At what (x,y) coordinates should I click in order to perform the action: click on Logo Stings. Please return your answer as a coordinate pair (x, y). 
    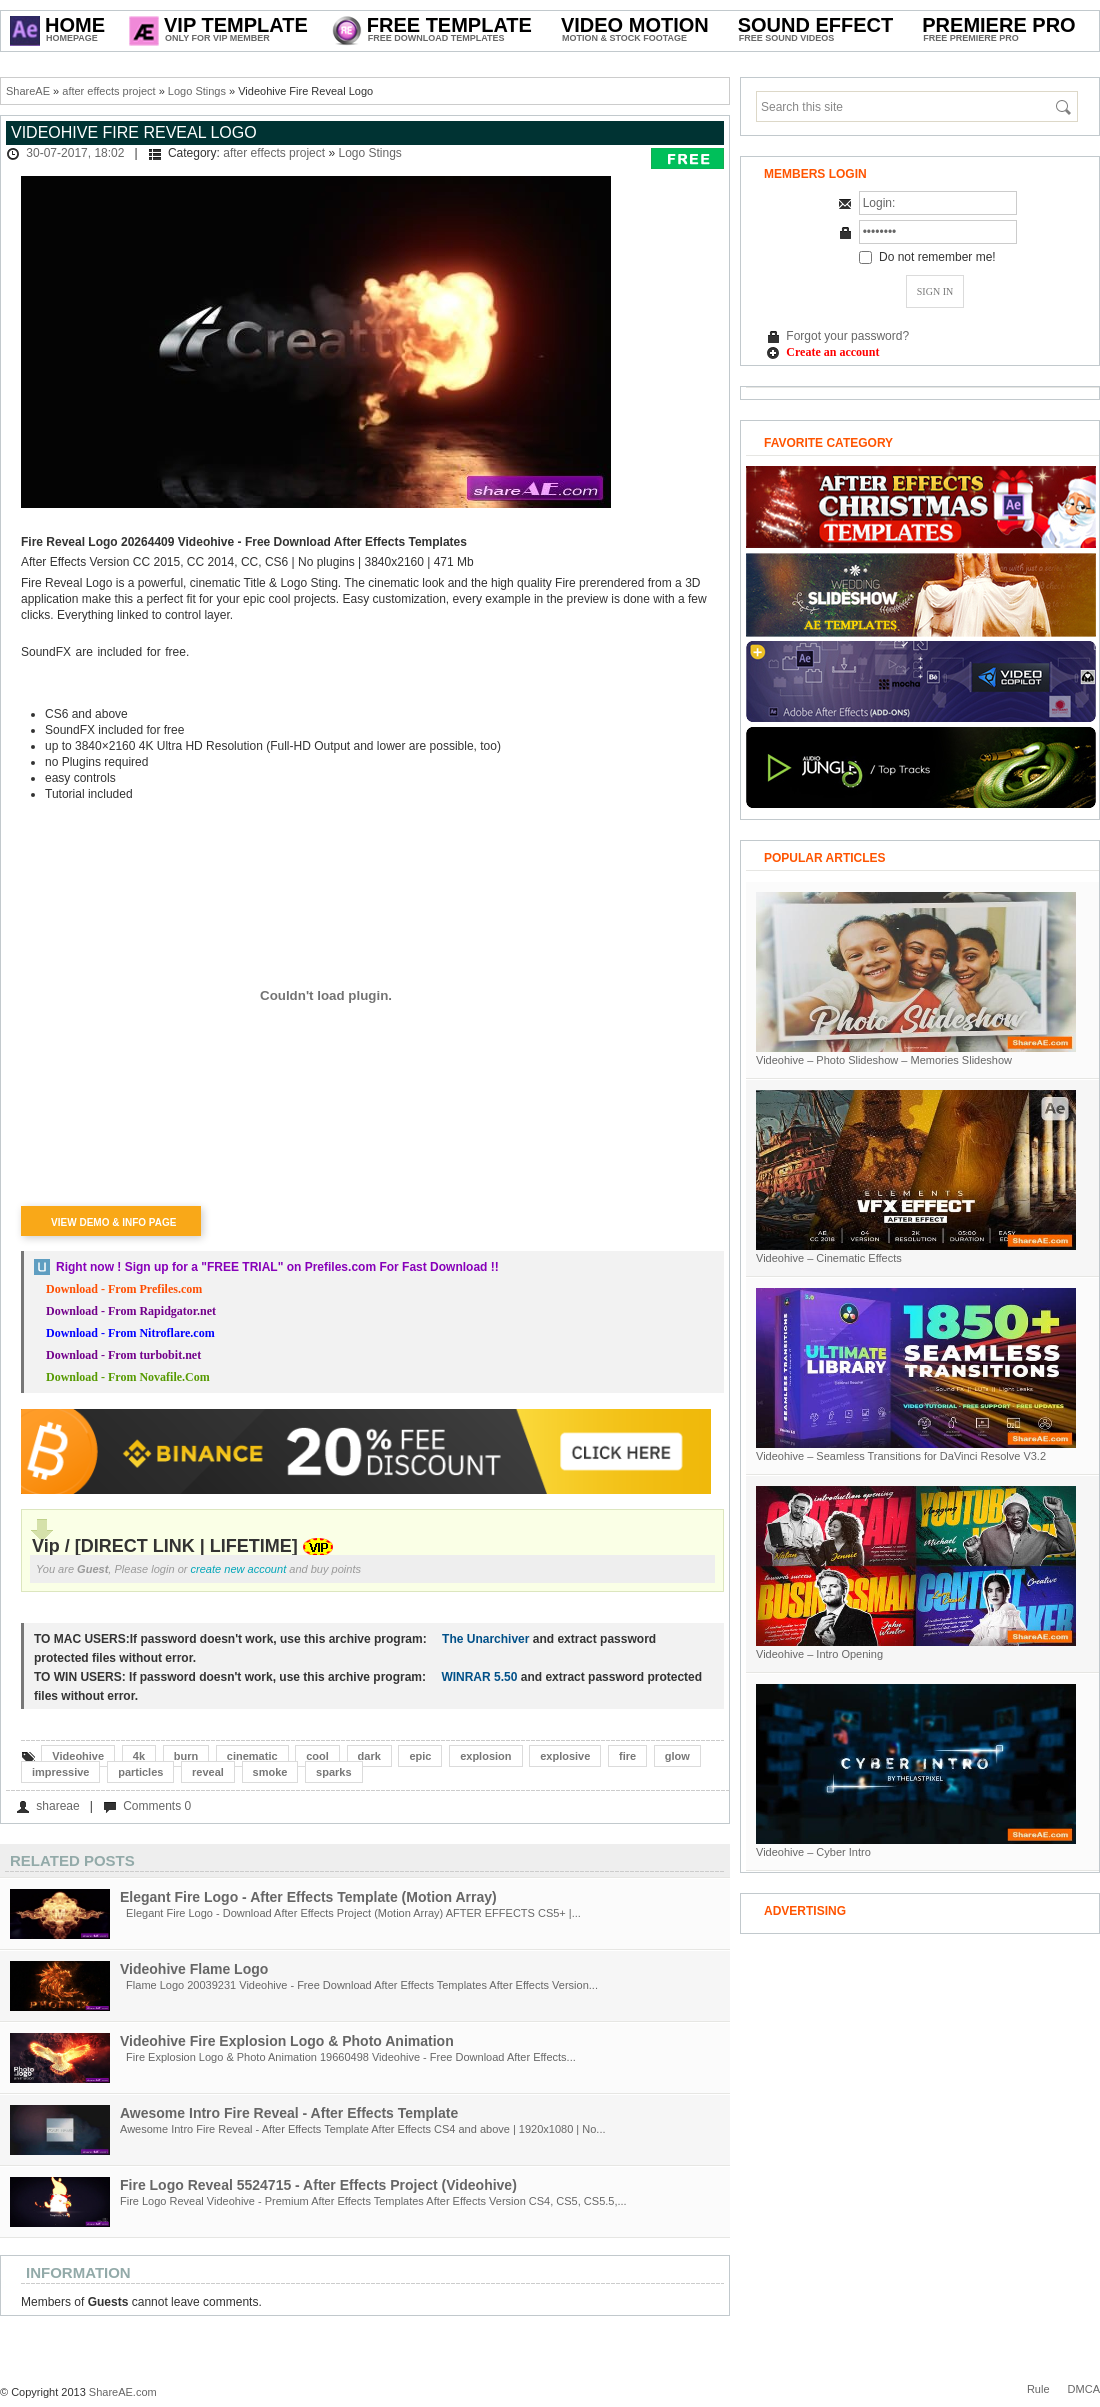
    Looking at the image, I should click on (197, 91).